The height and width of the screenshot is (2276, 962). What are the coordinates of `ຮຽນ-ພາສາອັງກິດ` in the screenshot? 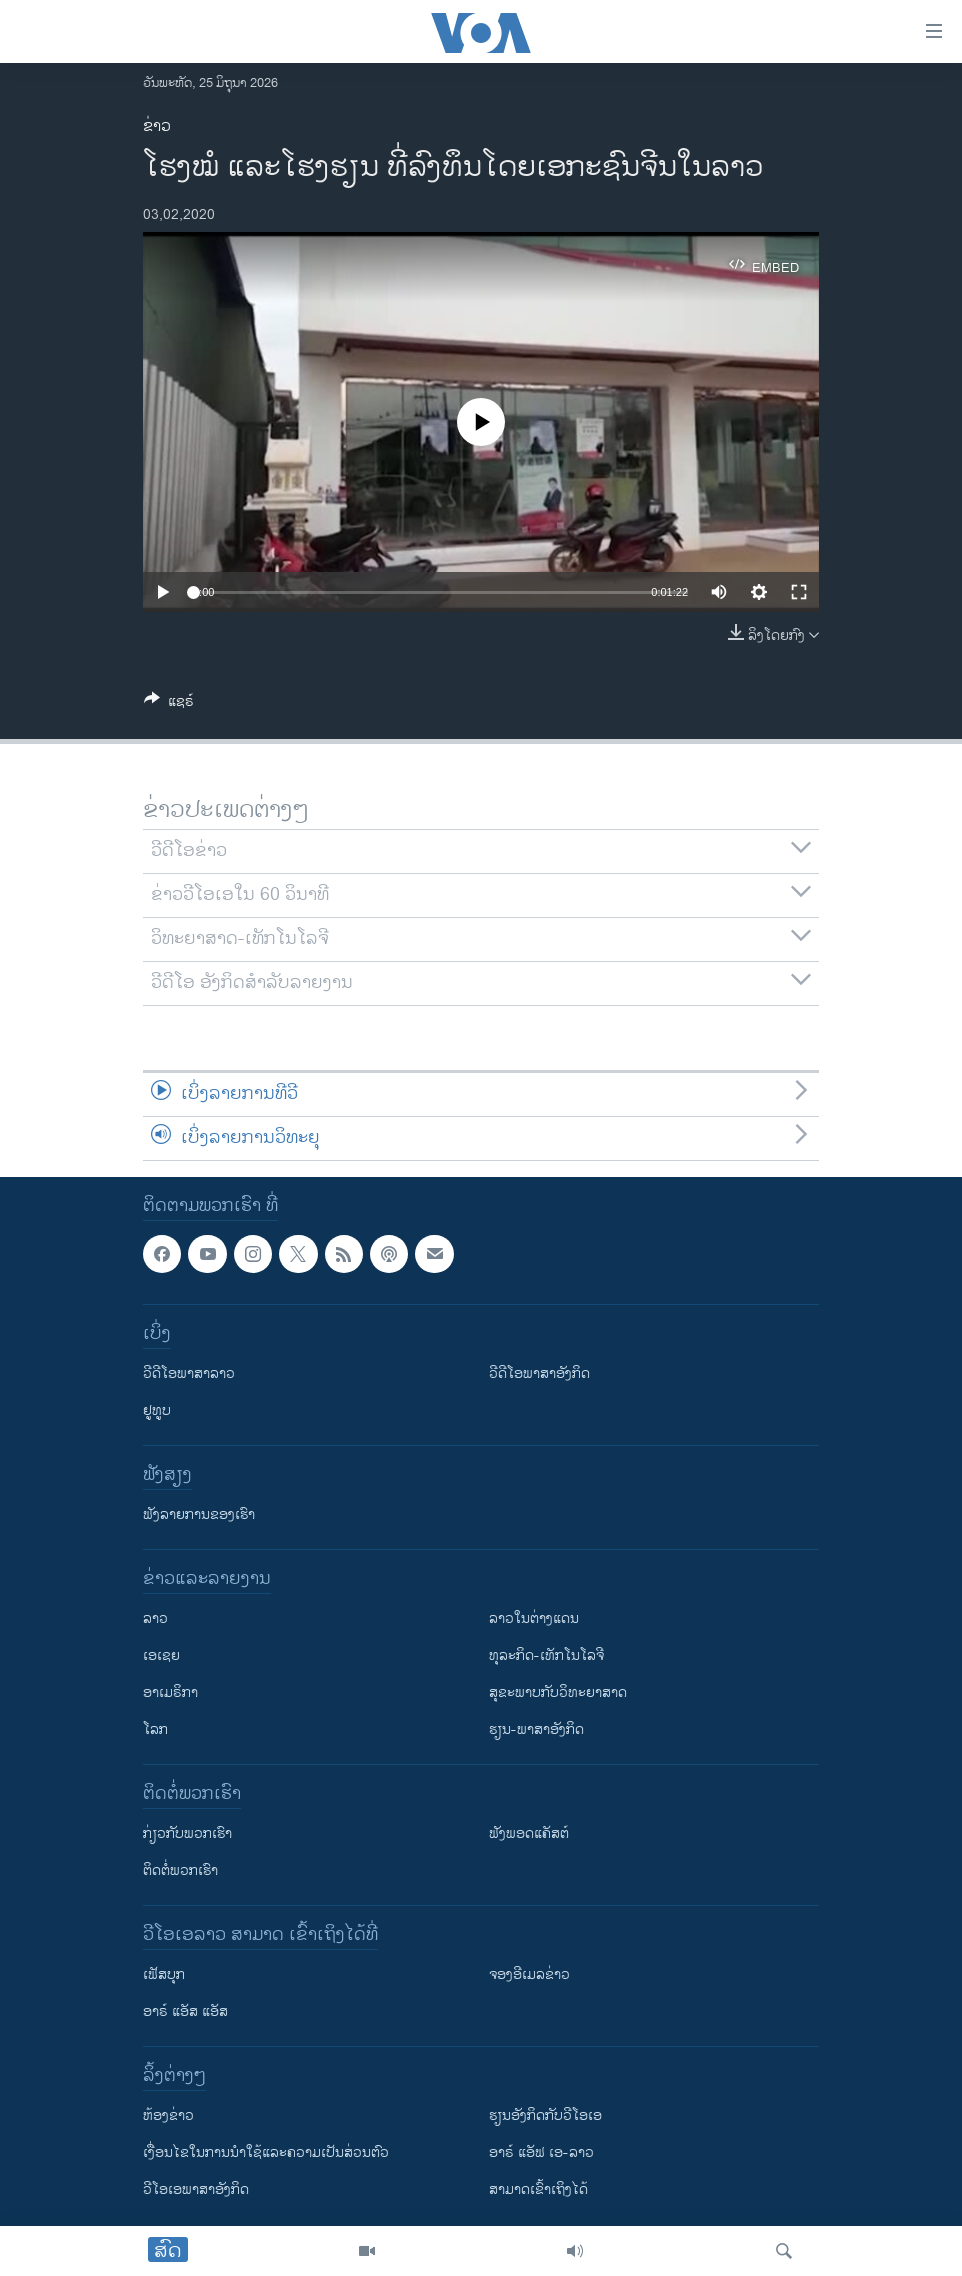 It's located at (536, 1729).